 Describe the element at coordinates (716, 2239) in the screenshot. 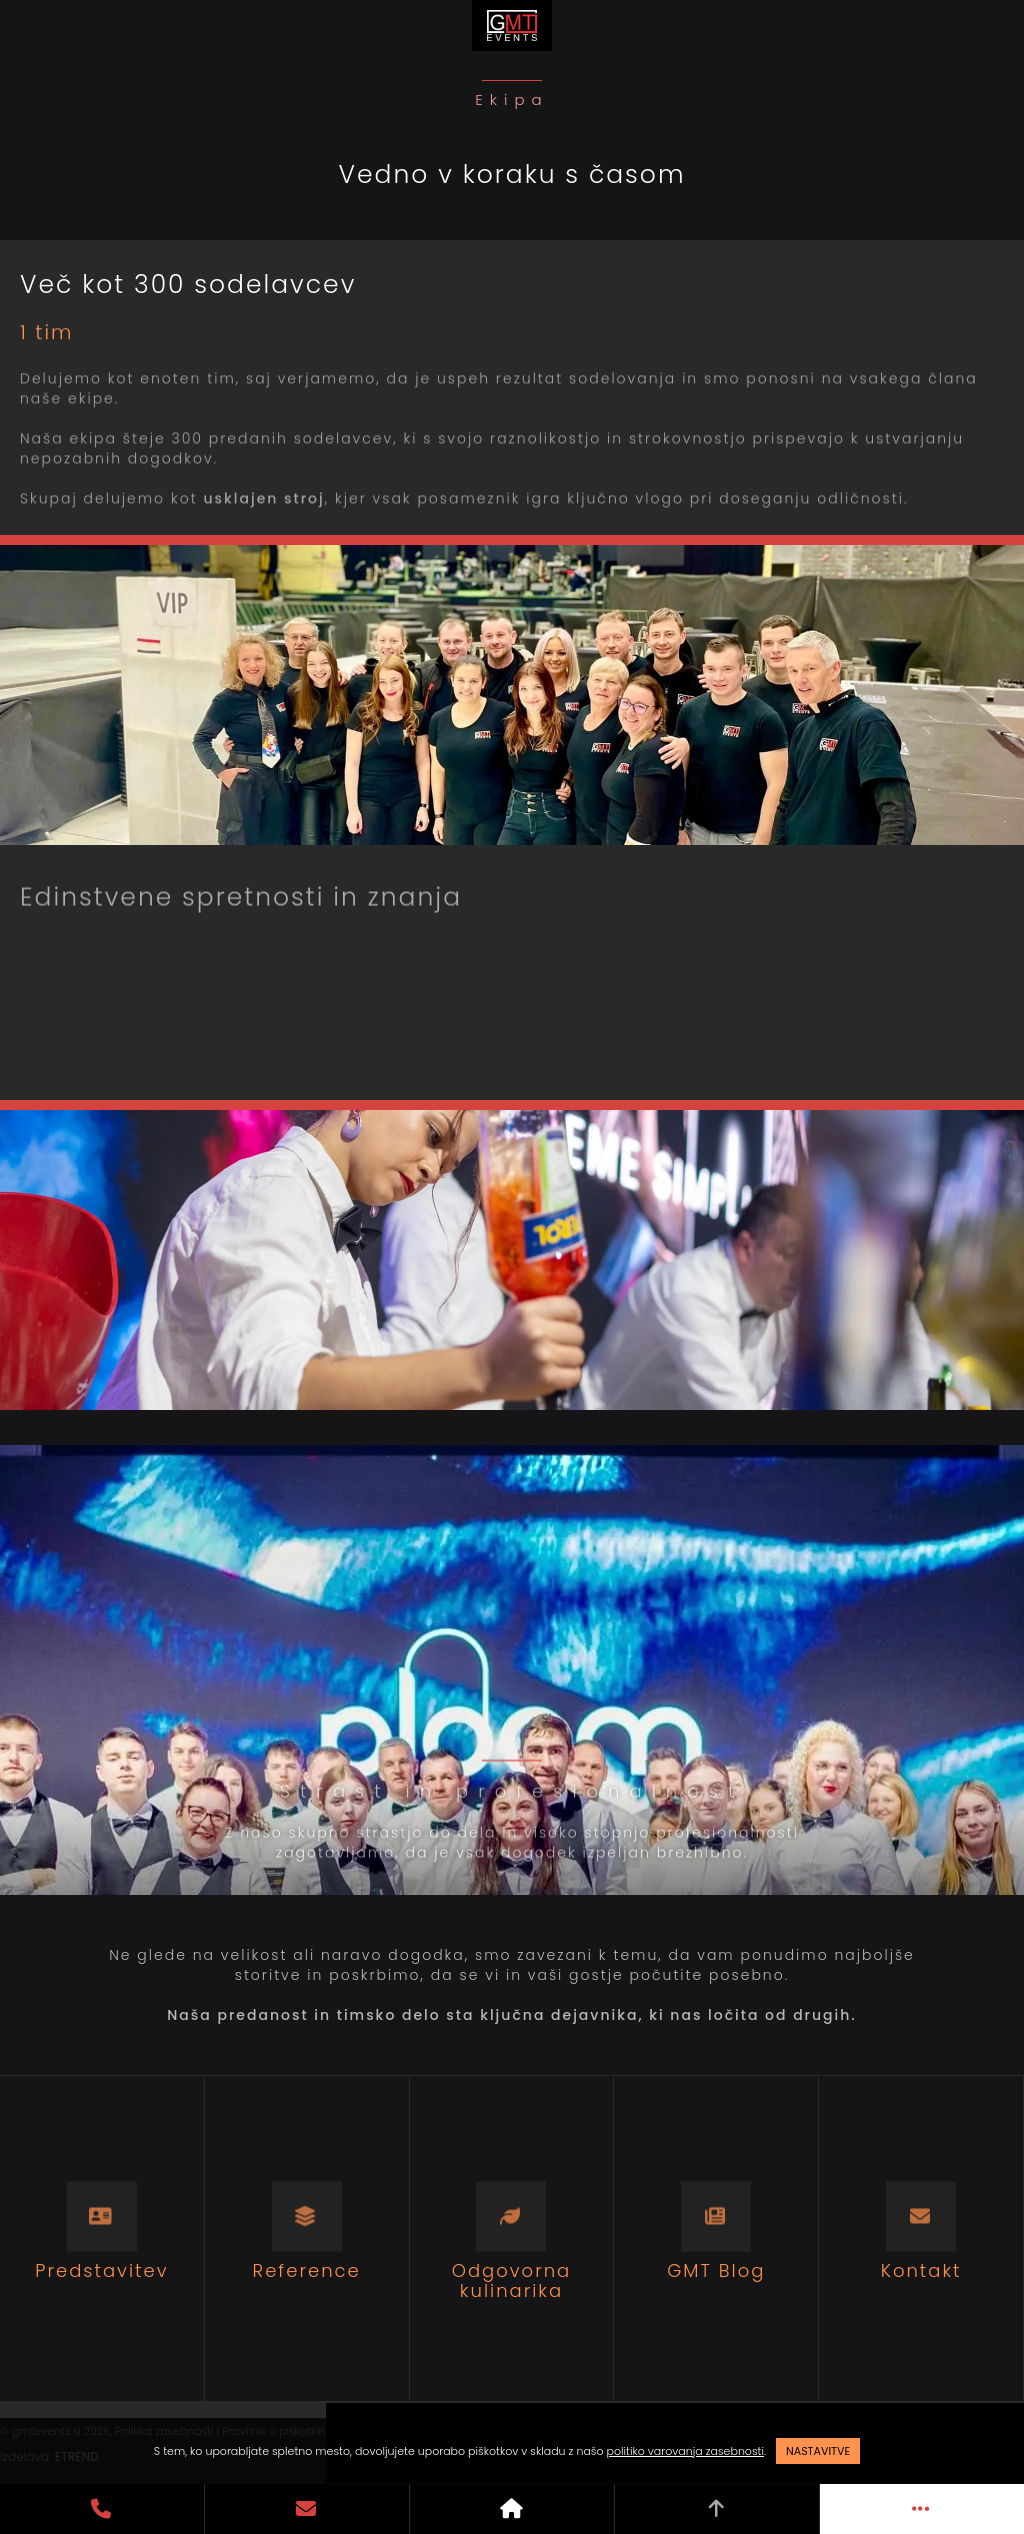

I see `[GMT Blog]` at that location.